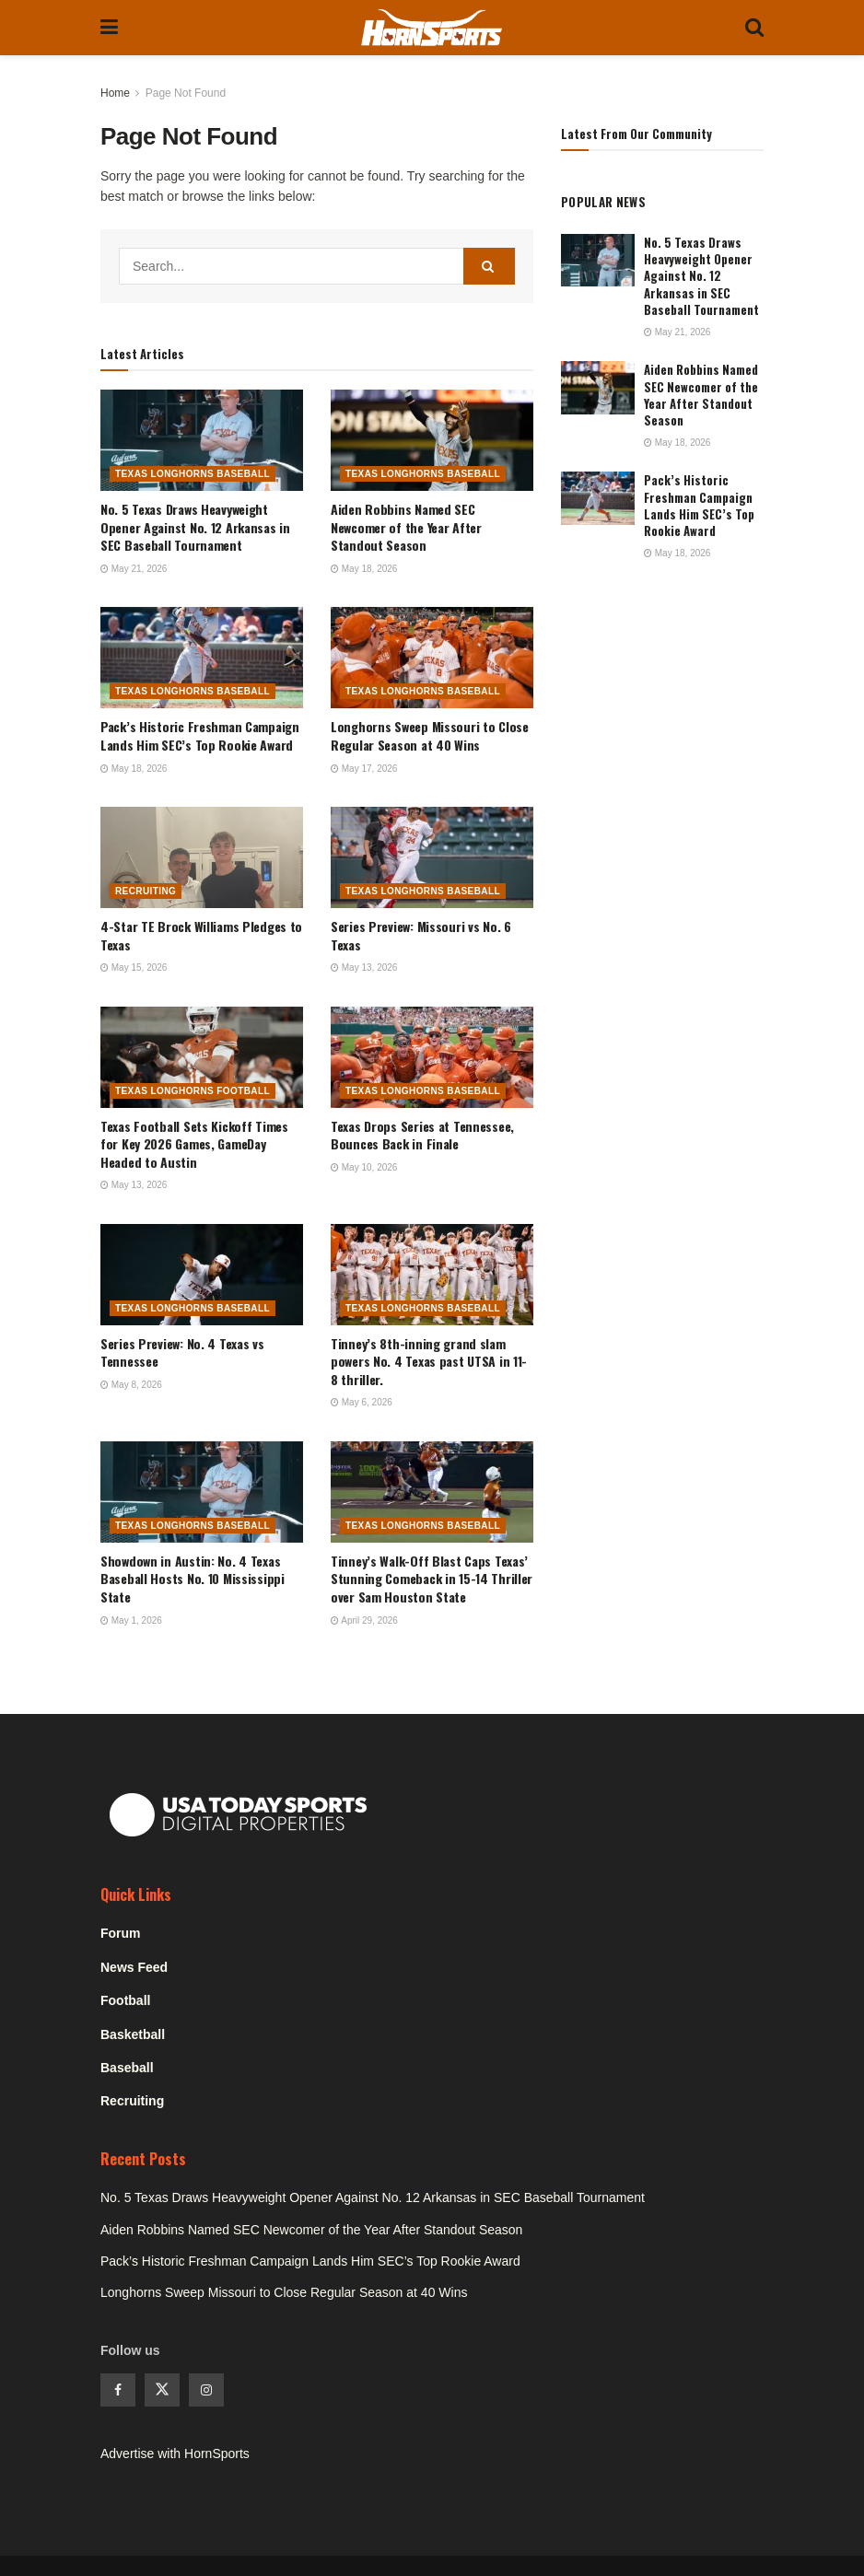  I want to click on Page Not Found, so click(186, 93).